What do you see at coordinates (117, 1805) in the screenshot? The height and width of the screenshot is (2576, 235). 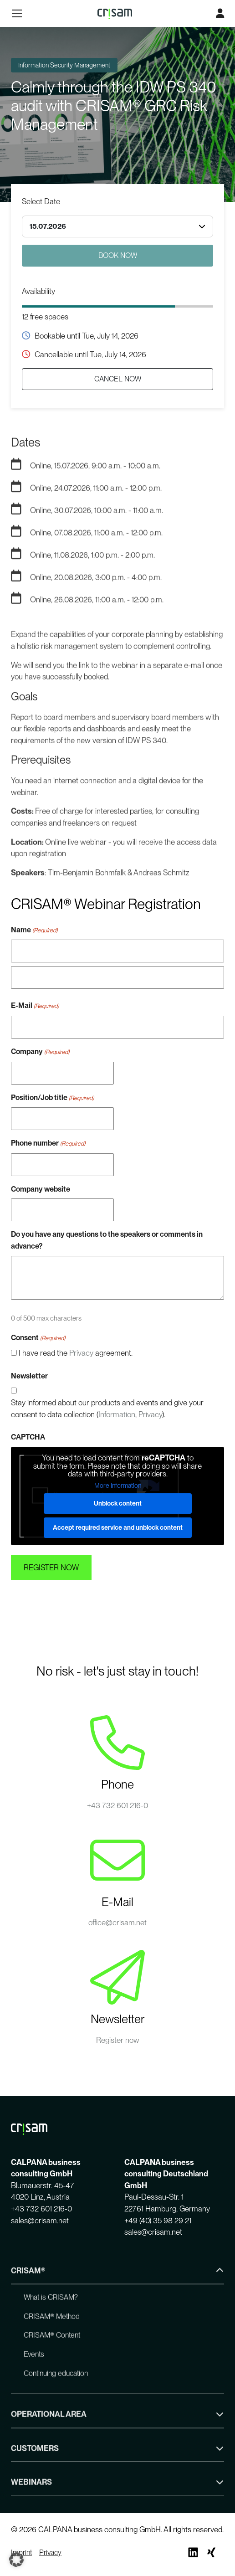 I see `+43 732 601 216-0` at bounding box center [117, 1805].